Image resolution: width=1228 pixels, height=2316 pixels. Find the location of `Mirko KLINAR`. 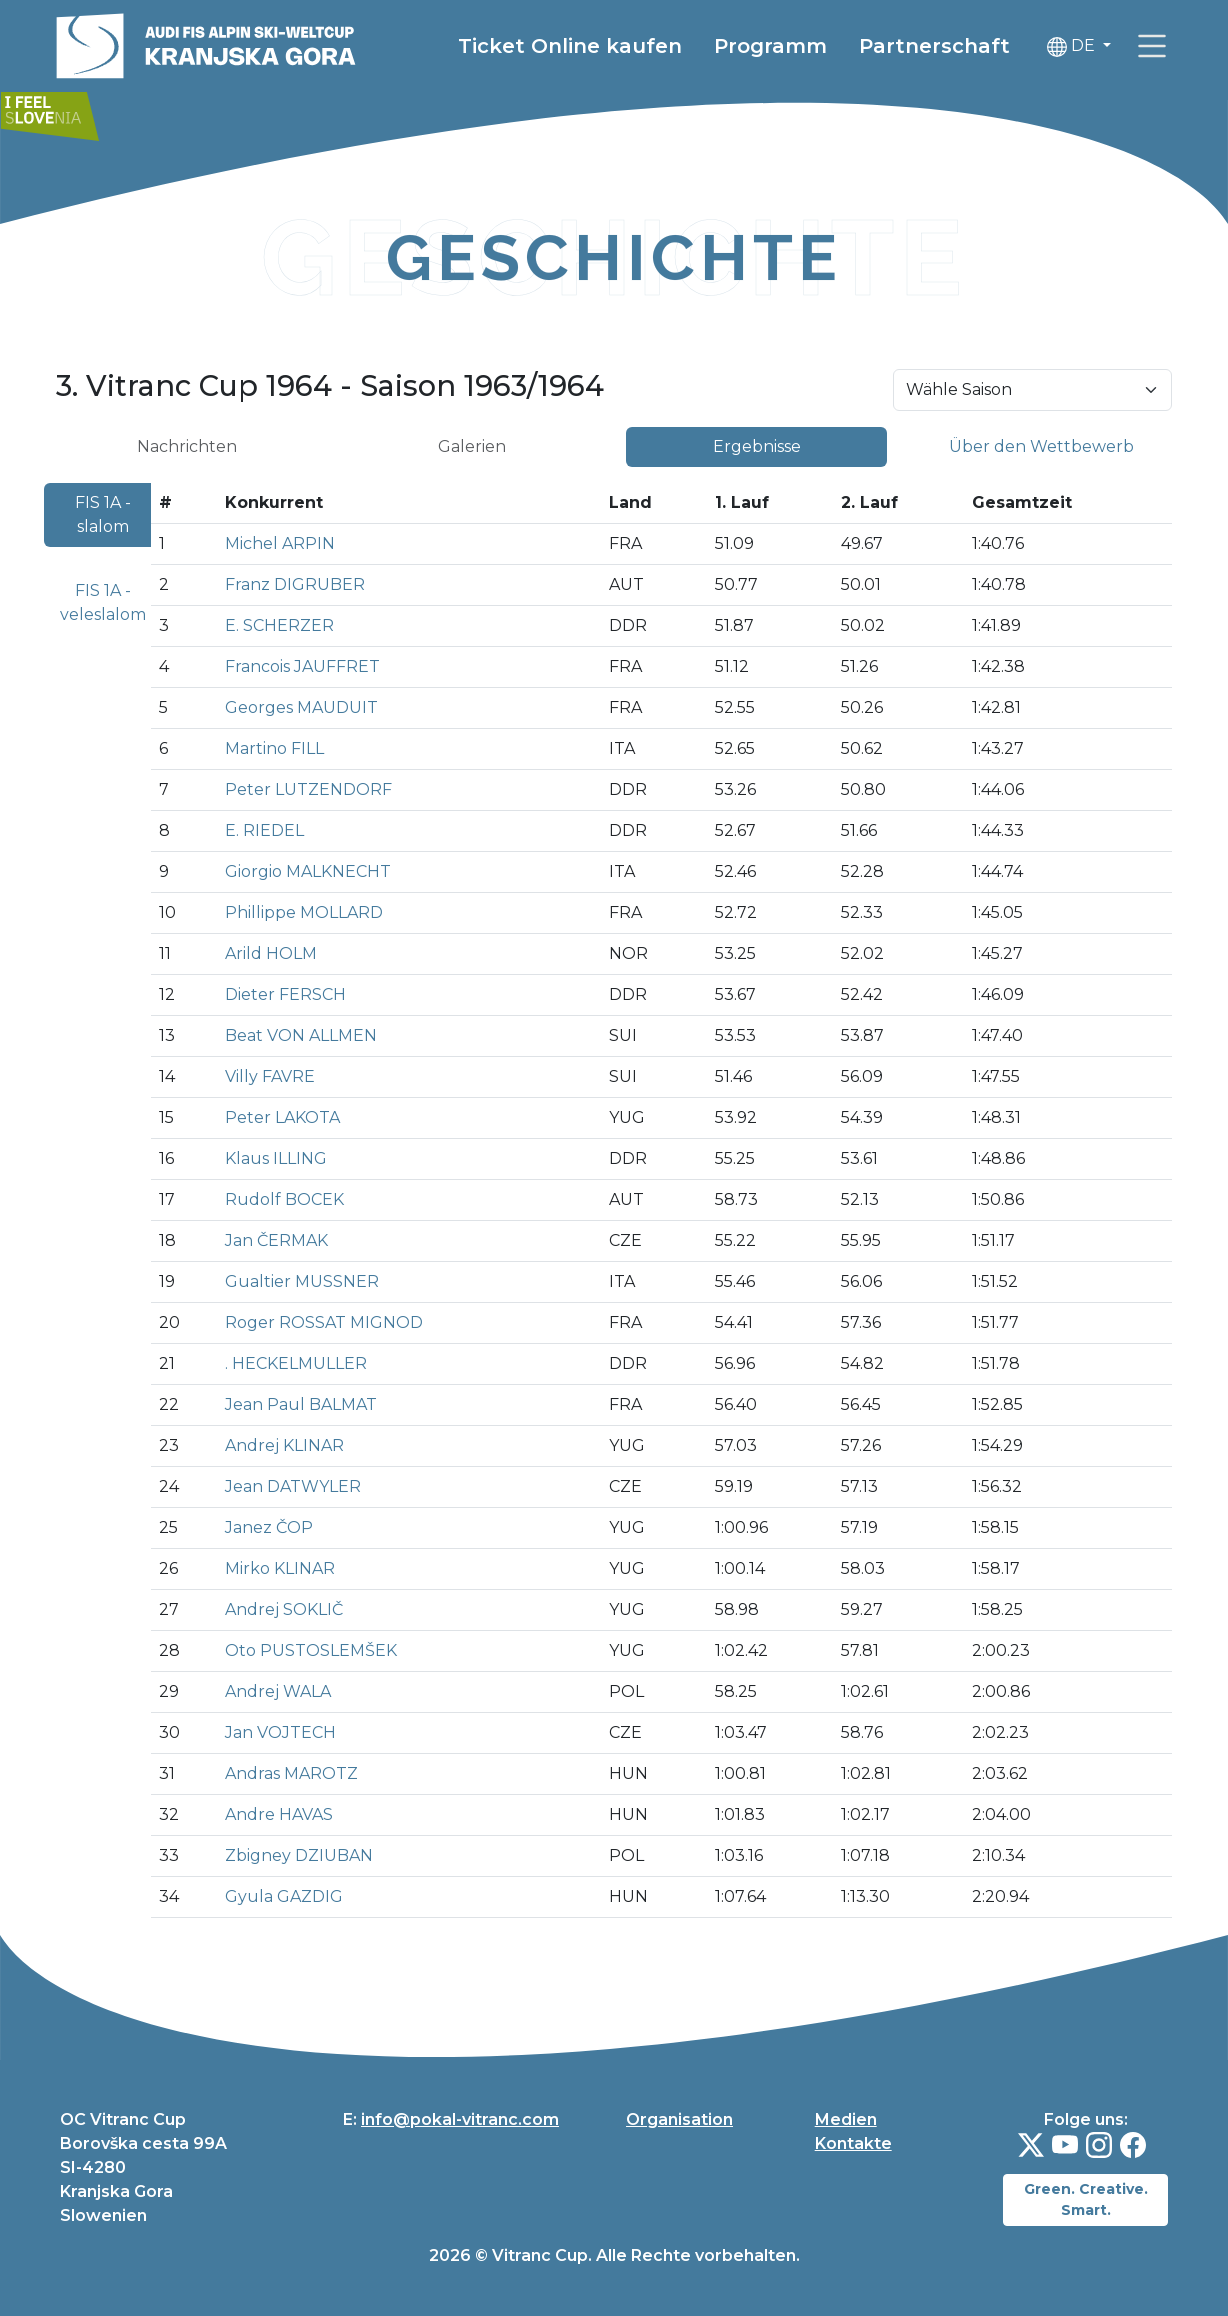

Mirko KLINAR is located at coordinates (280, 1568).